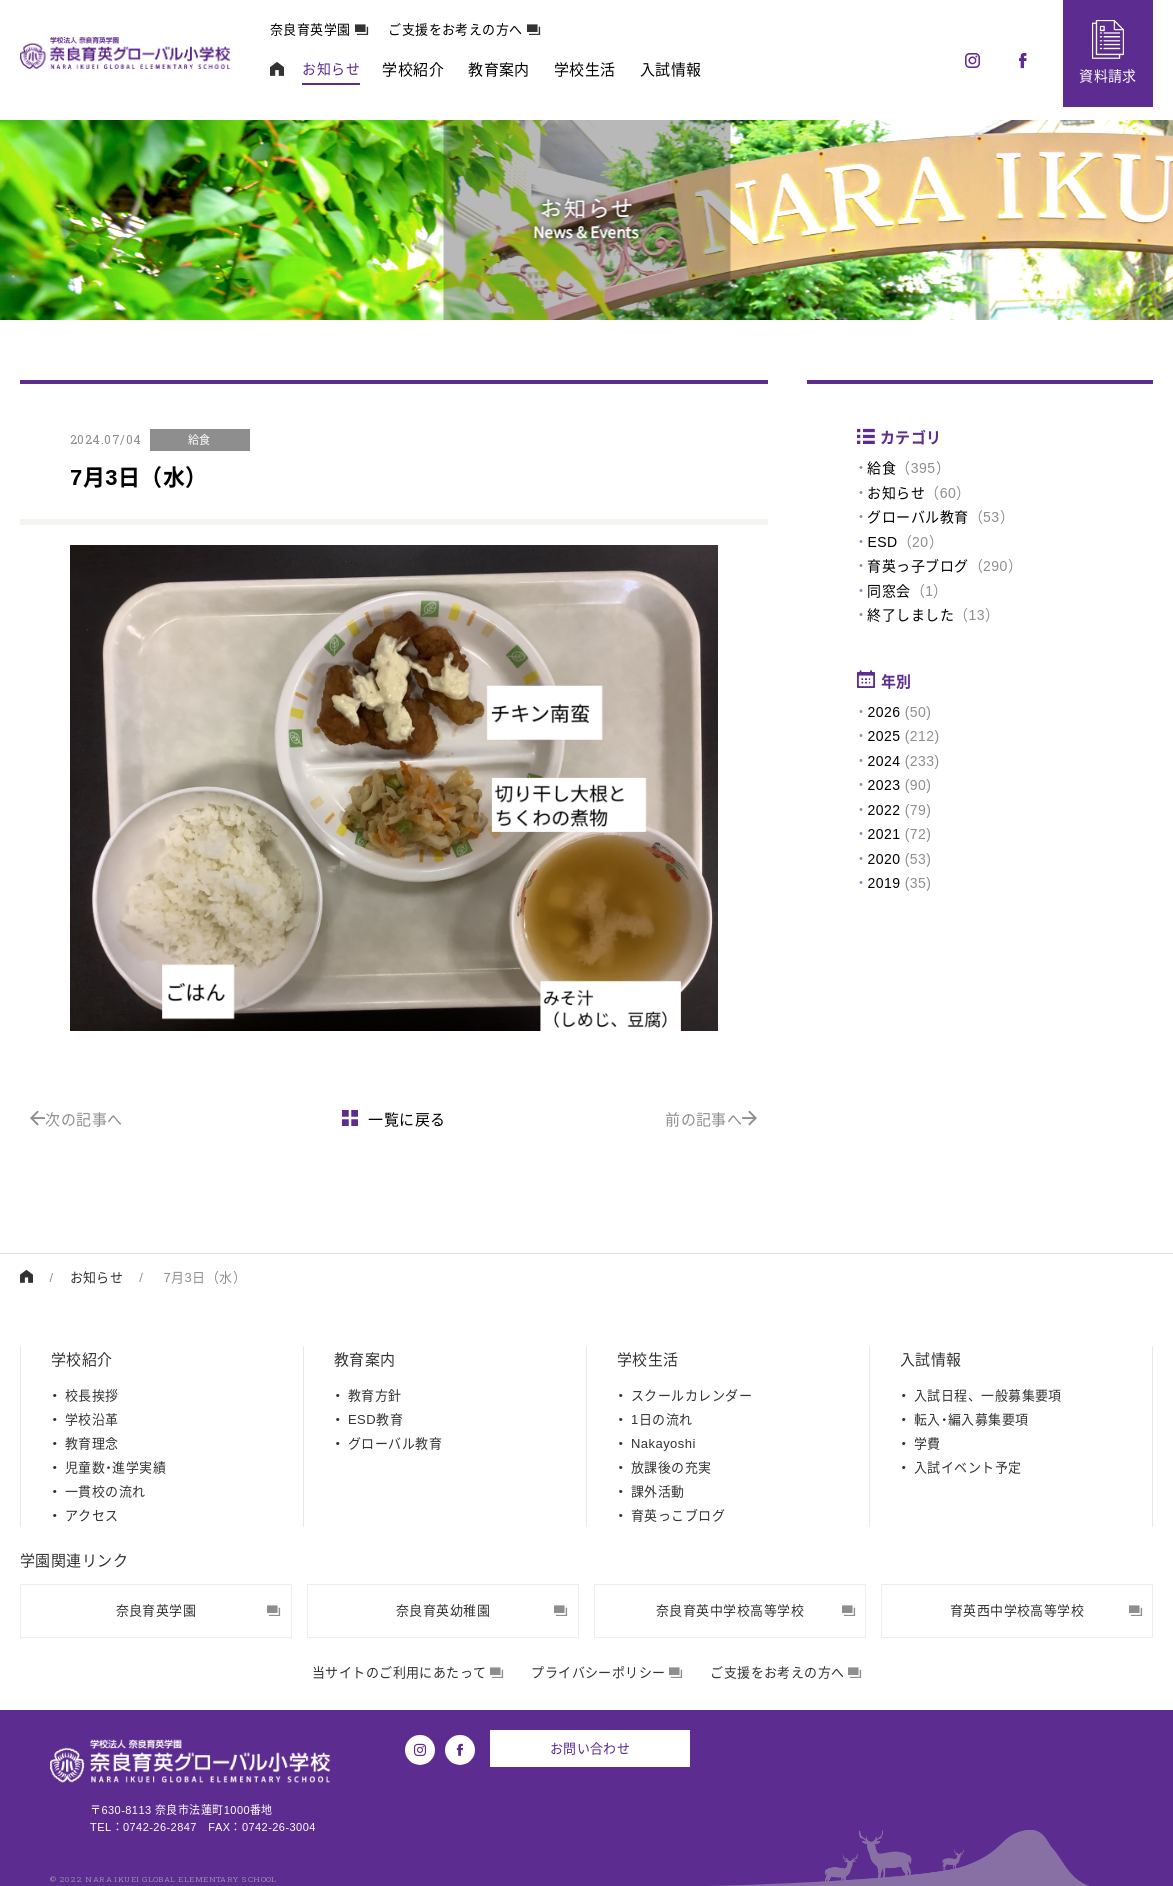  I want to click on ESD, so click(882, 542).